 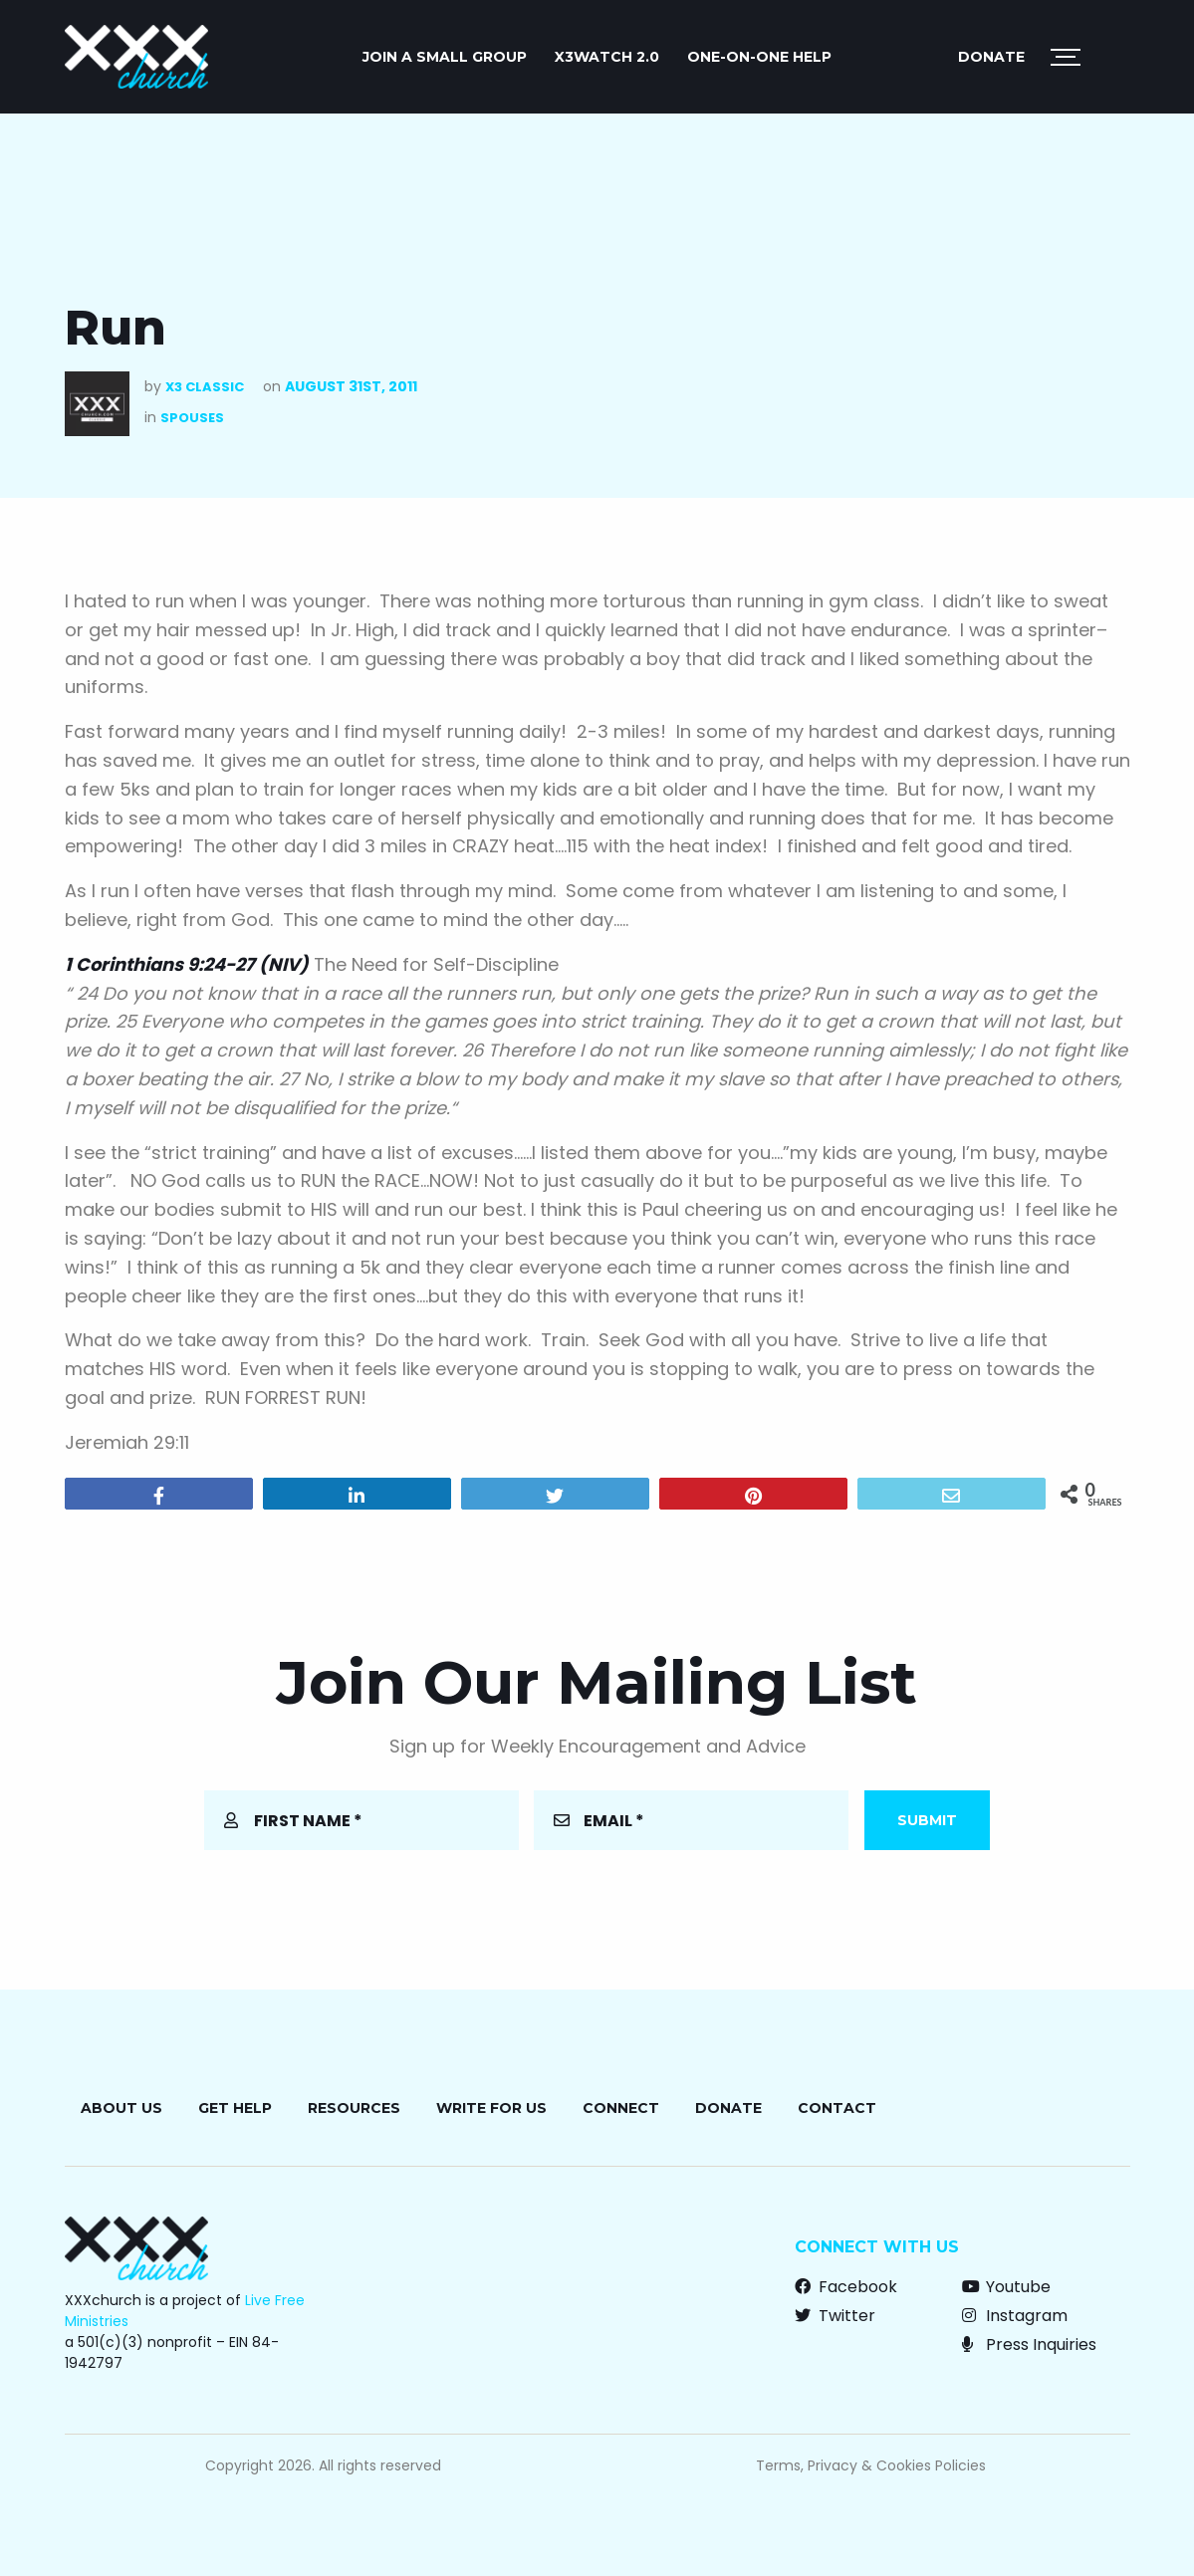 What do you see at coordinates (121, 2108) in the screenshot?
I see `About Us` at bounding box center [121, 2108].